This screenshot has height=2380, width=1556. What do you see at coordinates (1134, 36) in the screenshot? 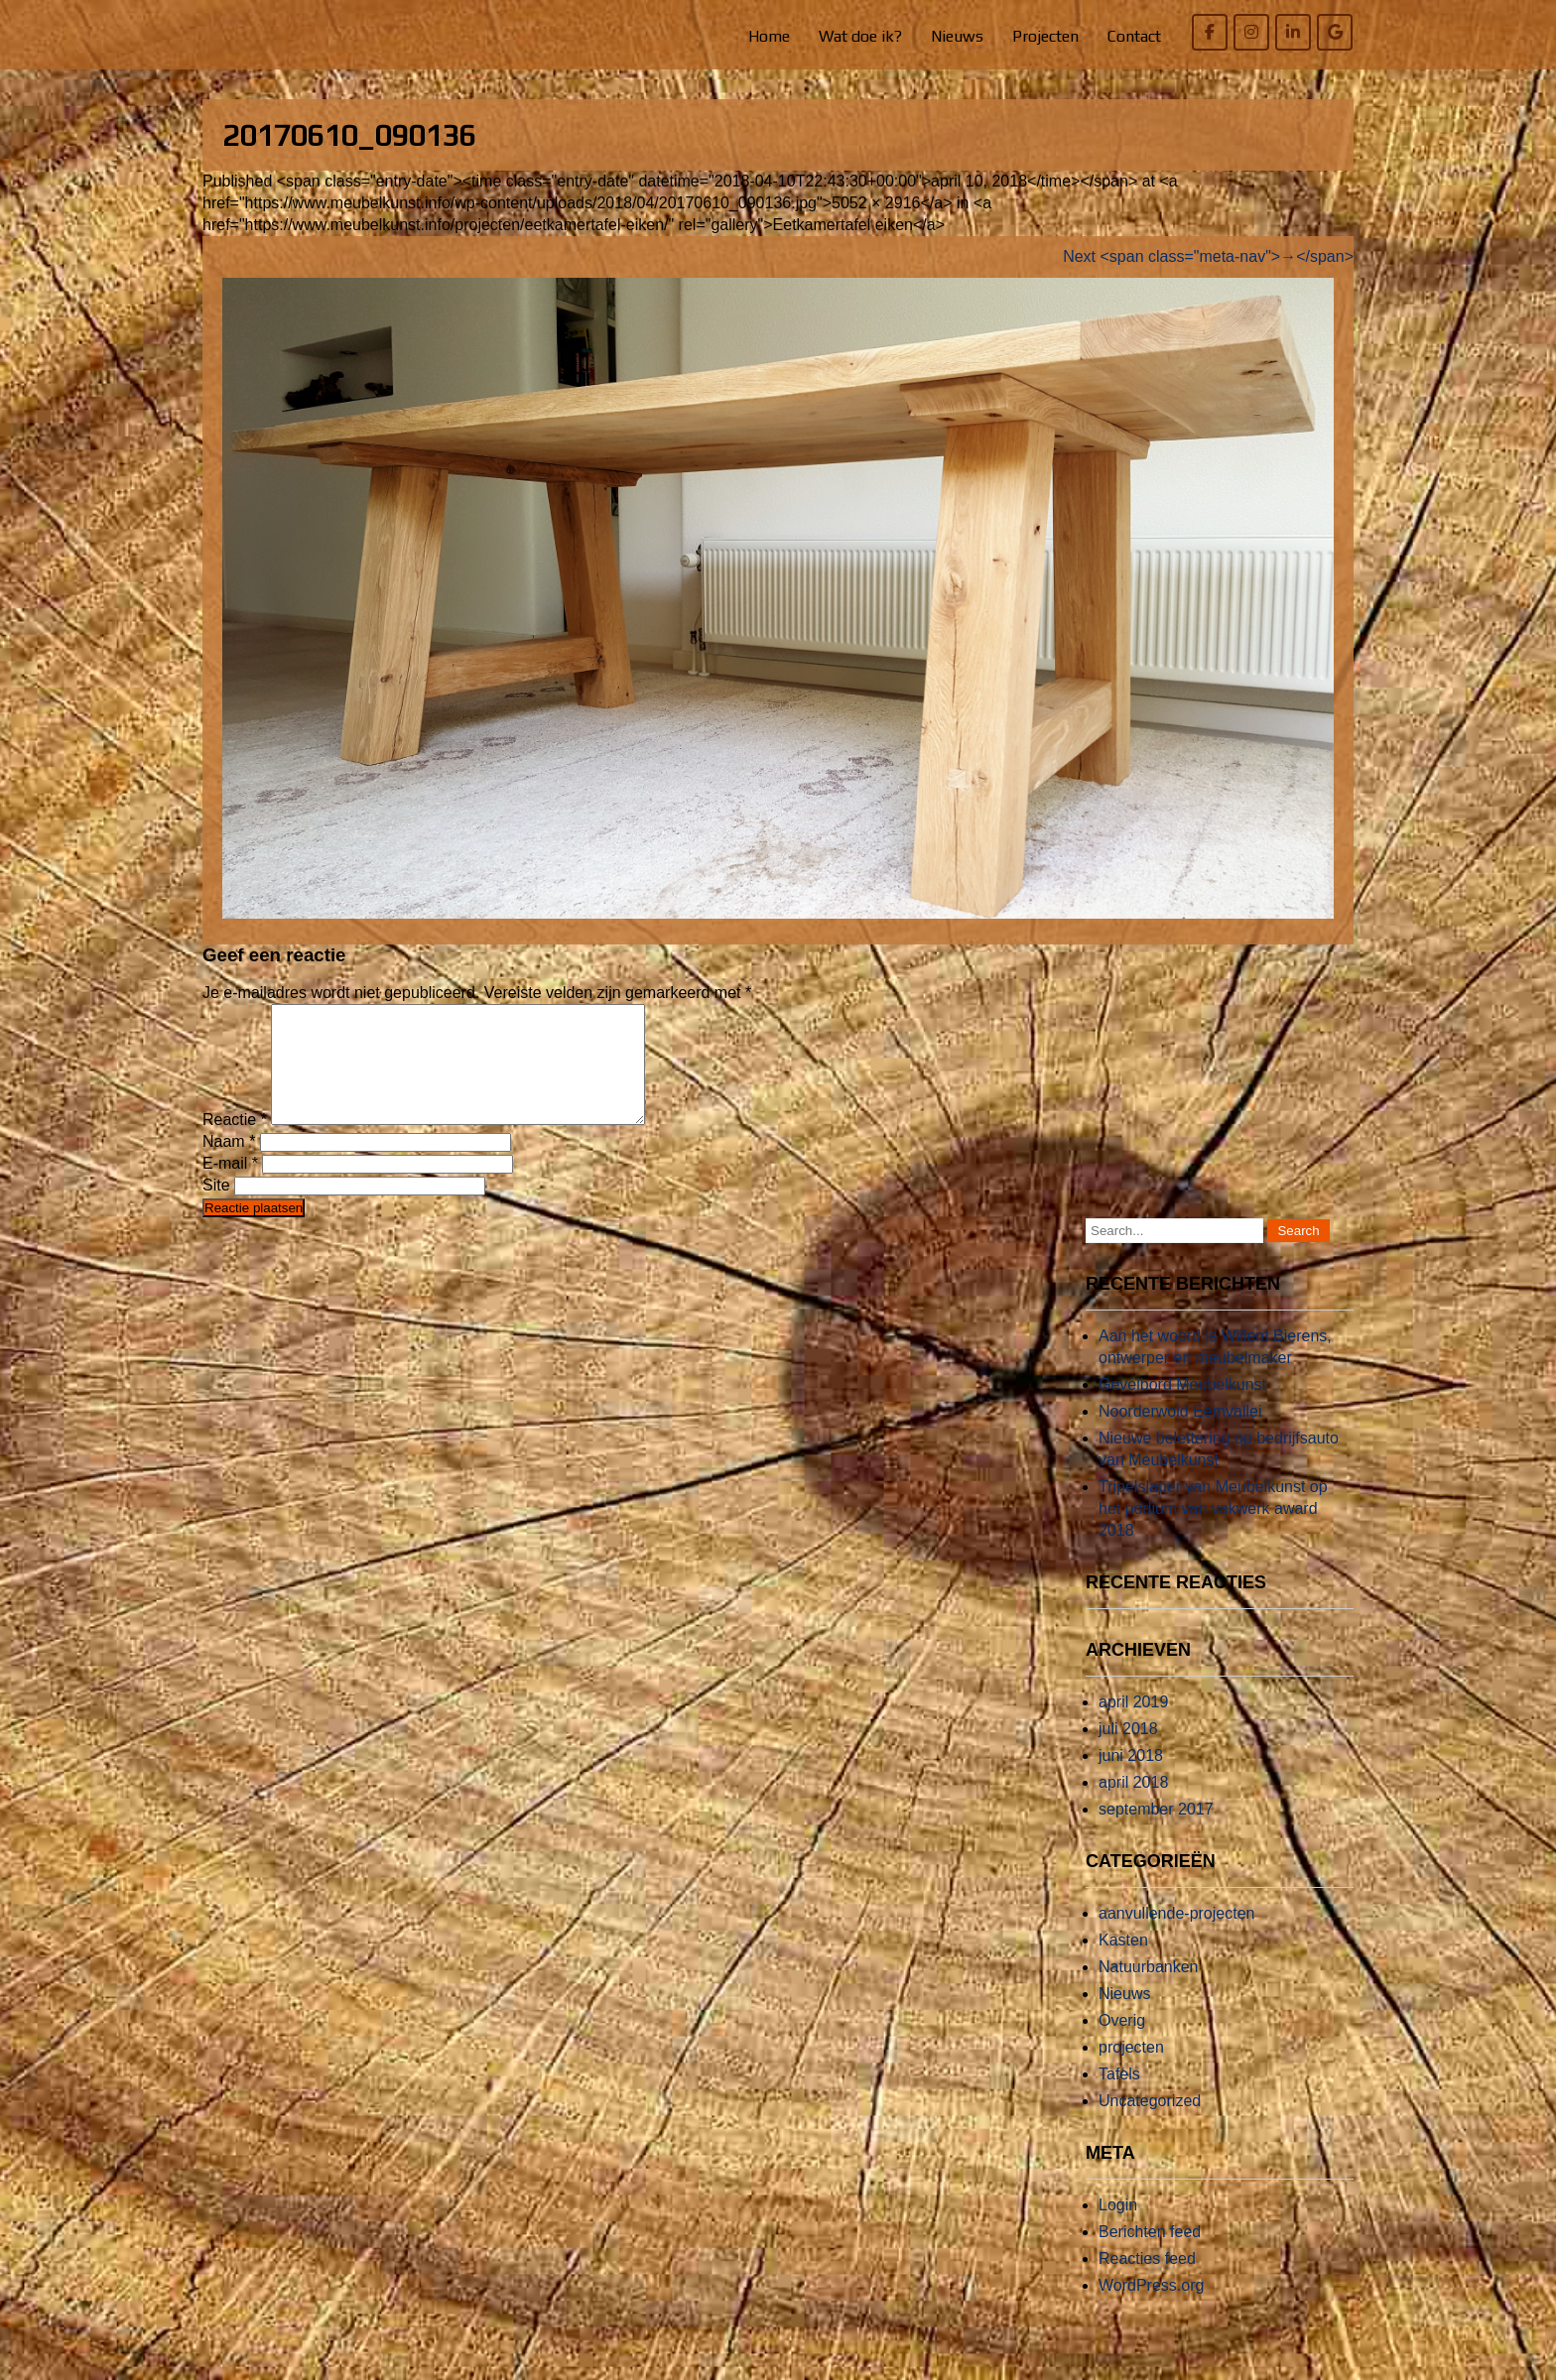
I see `Contact` at bounding box center [1134, 36].